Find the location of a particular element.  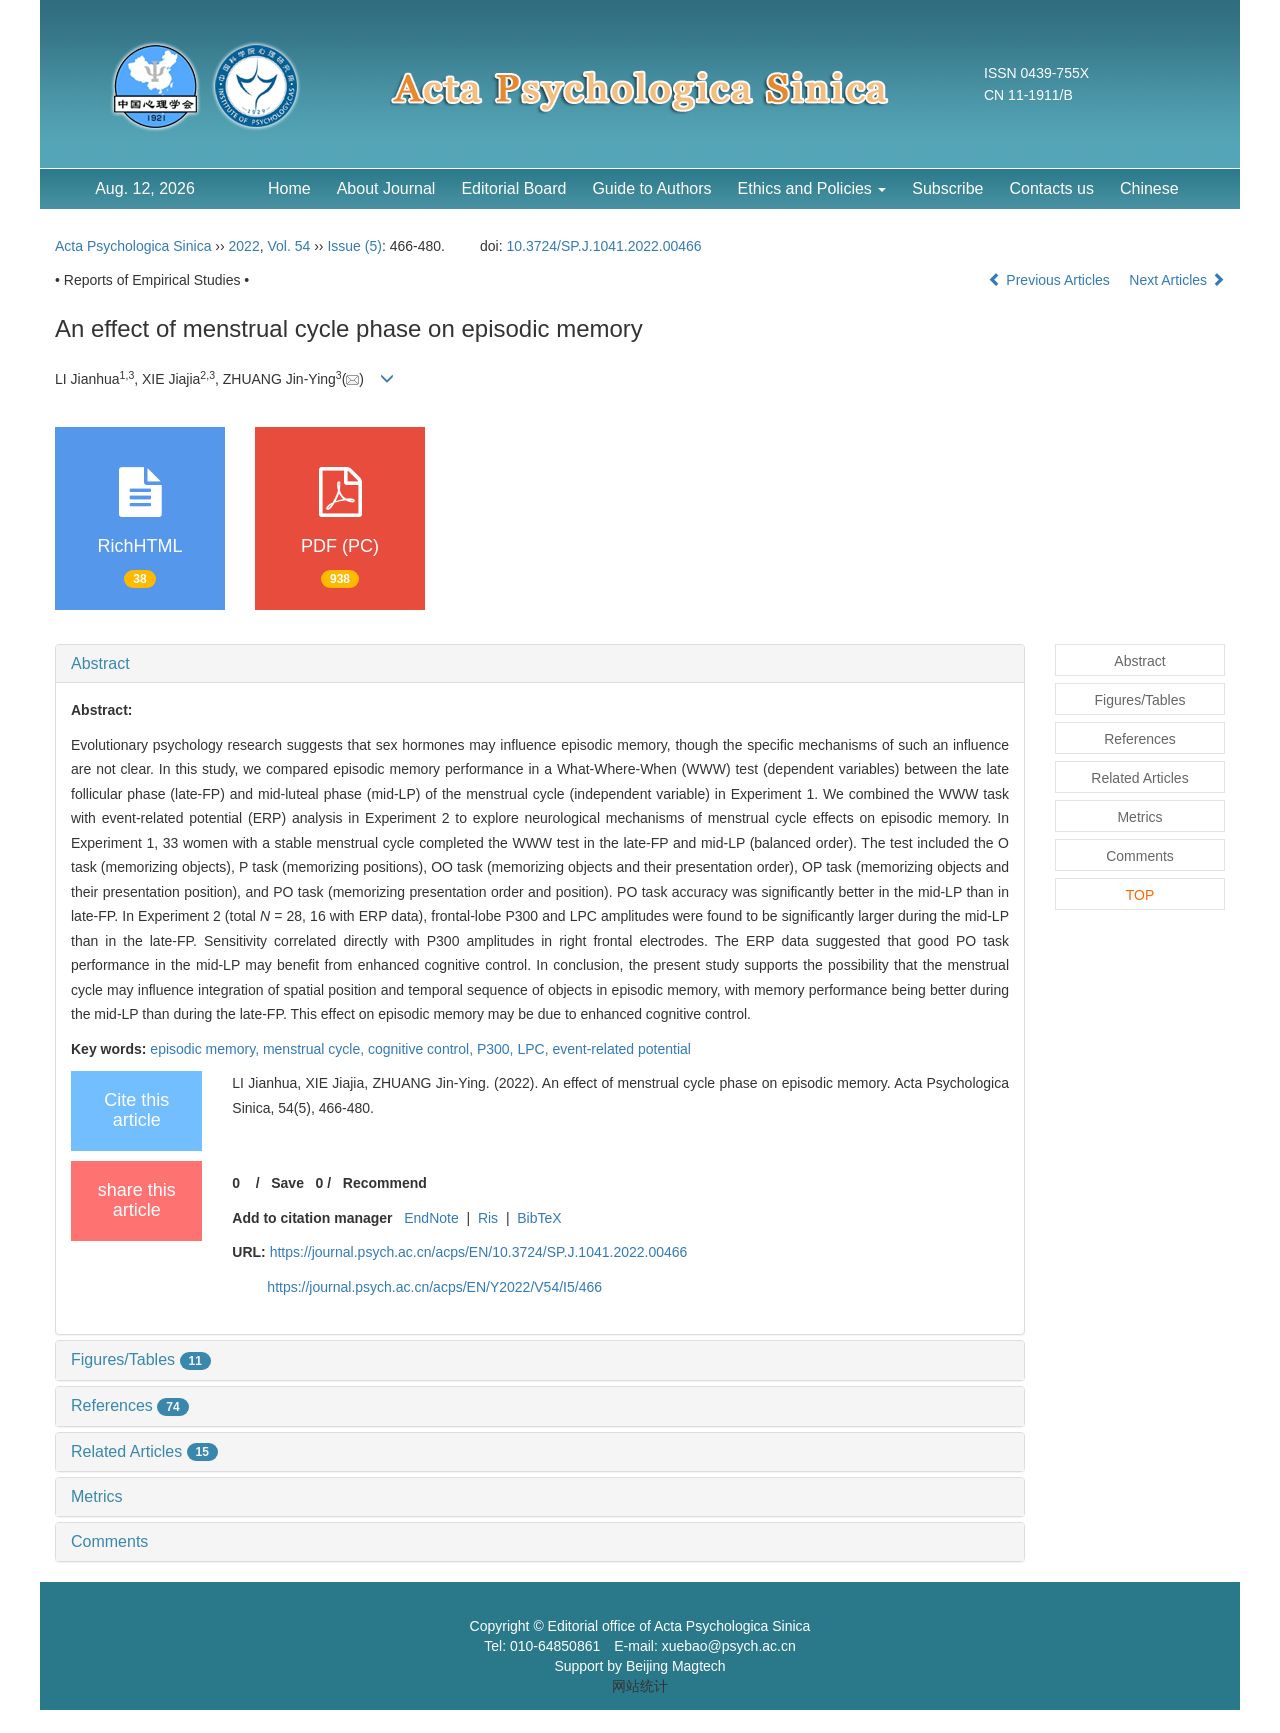

EndNote is located at coordinates (431, 1218).